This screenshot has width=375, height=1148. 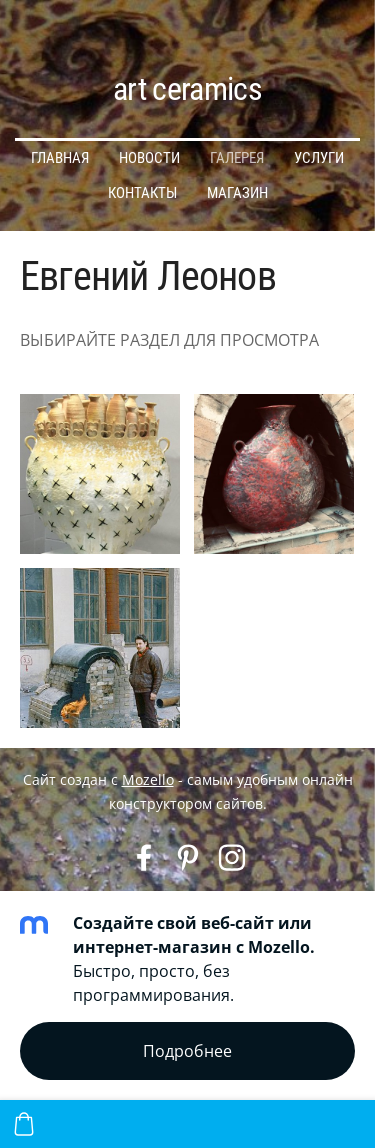 What do you see at coordinates (148, 779) in the screenshot?
I see `Mozello` at bounding box center [148, 779].